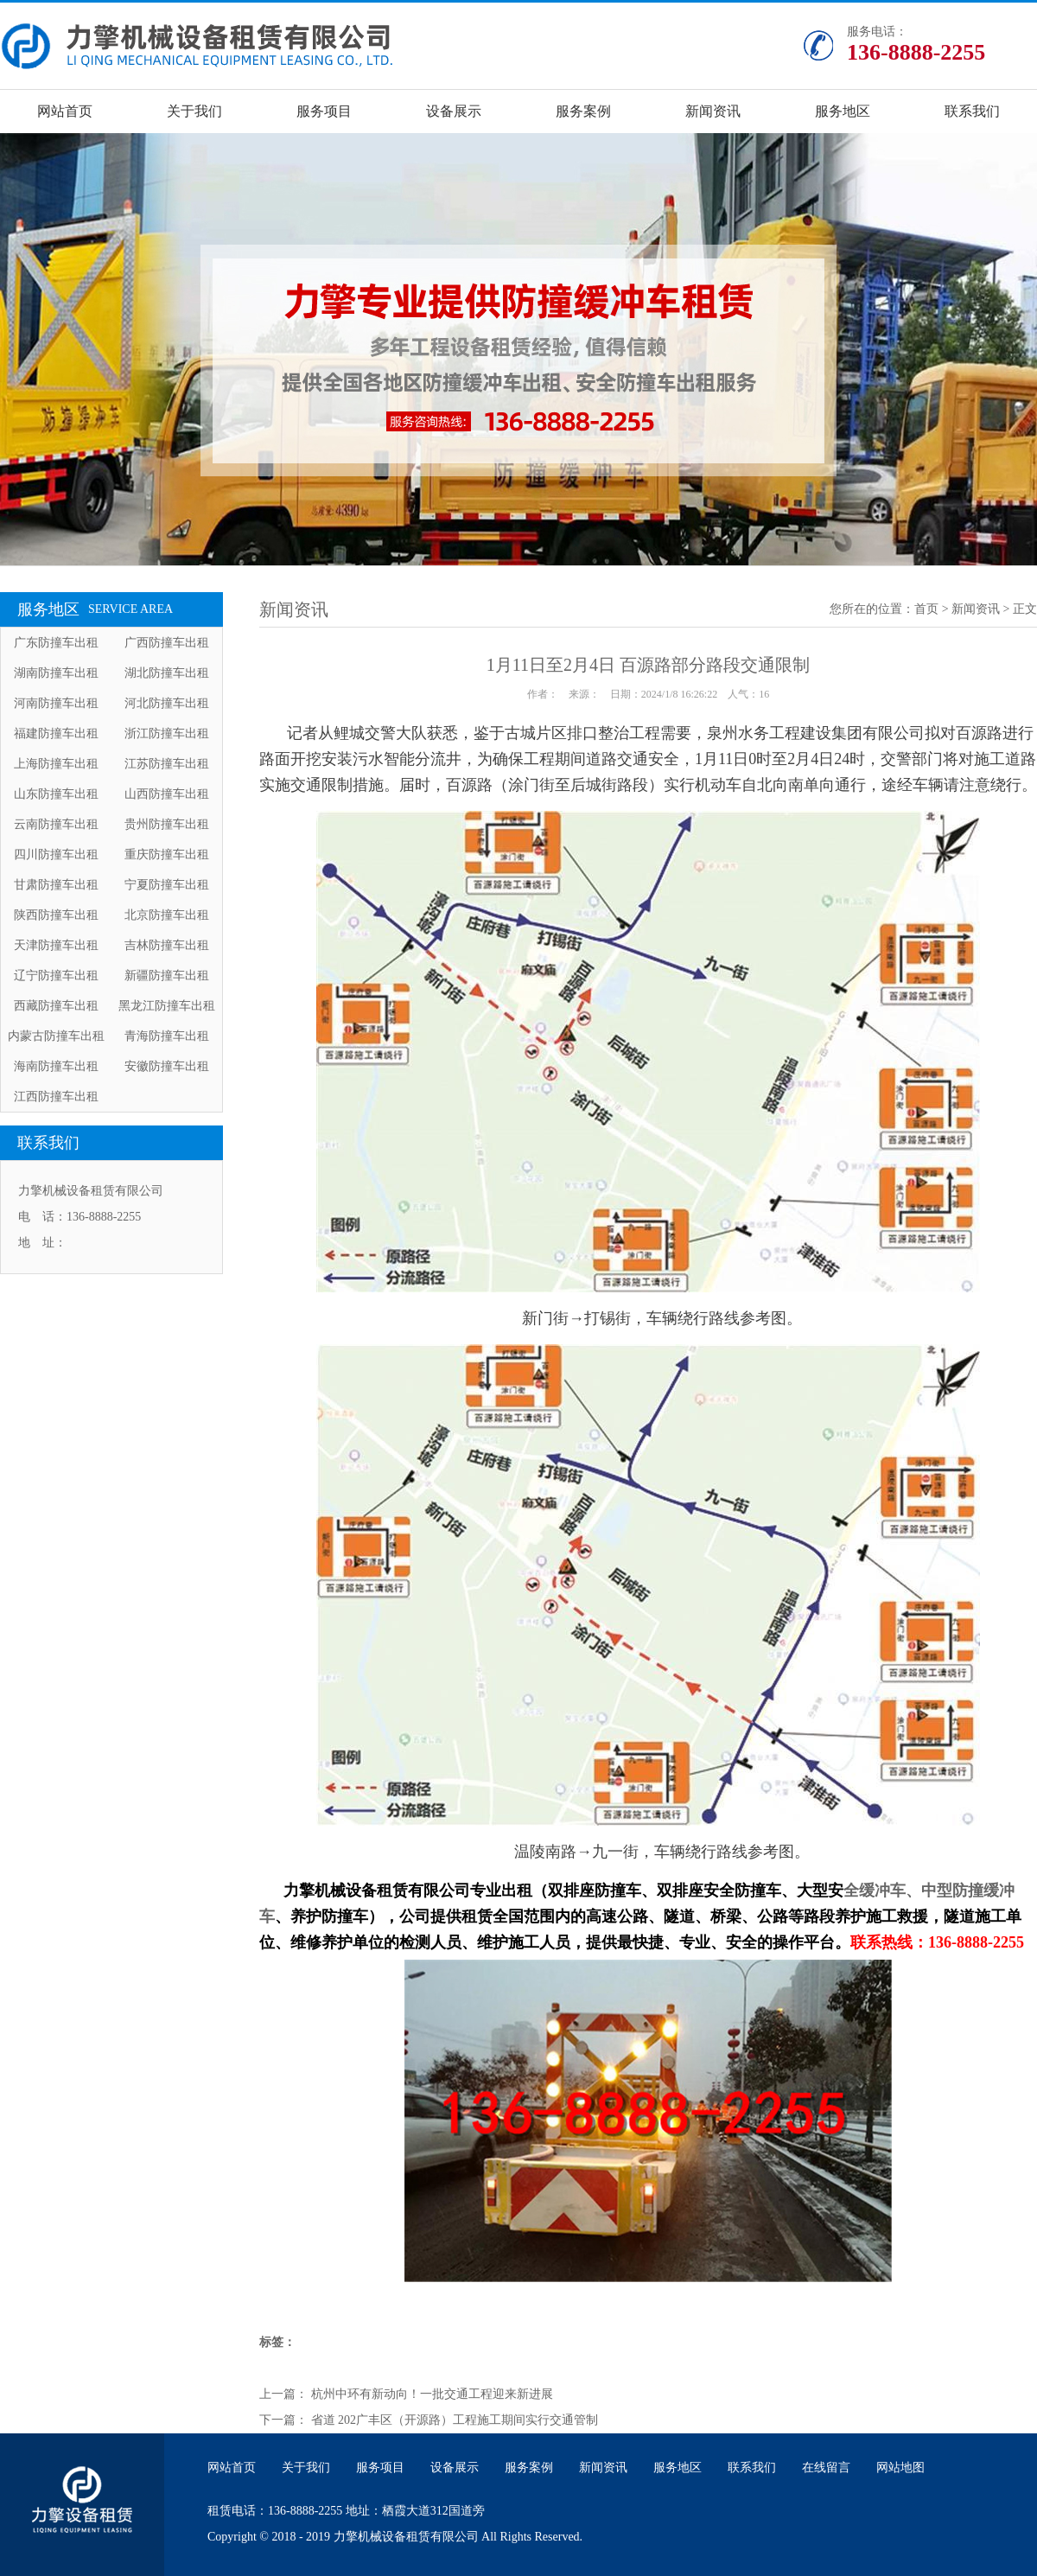 This screenshot has width=1037, height=2576. What do you see at coordinates (56, 793) in the screenshot?
I see `山东防撞车出租` at bounding box center [56, 793].